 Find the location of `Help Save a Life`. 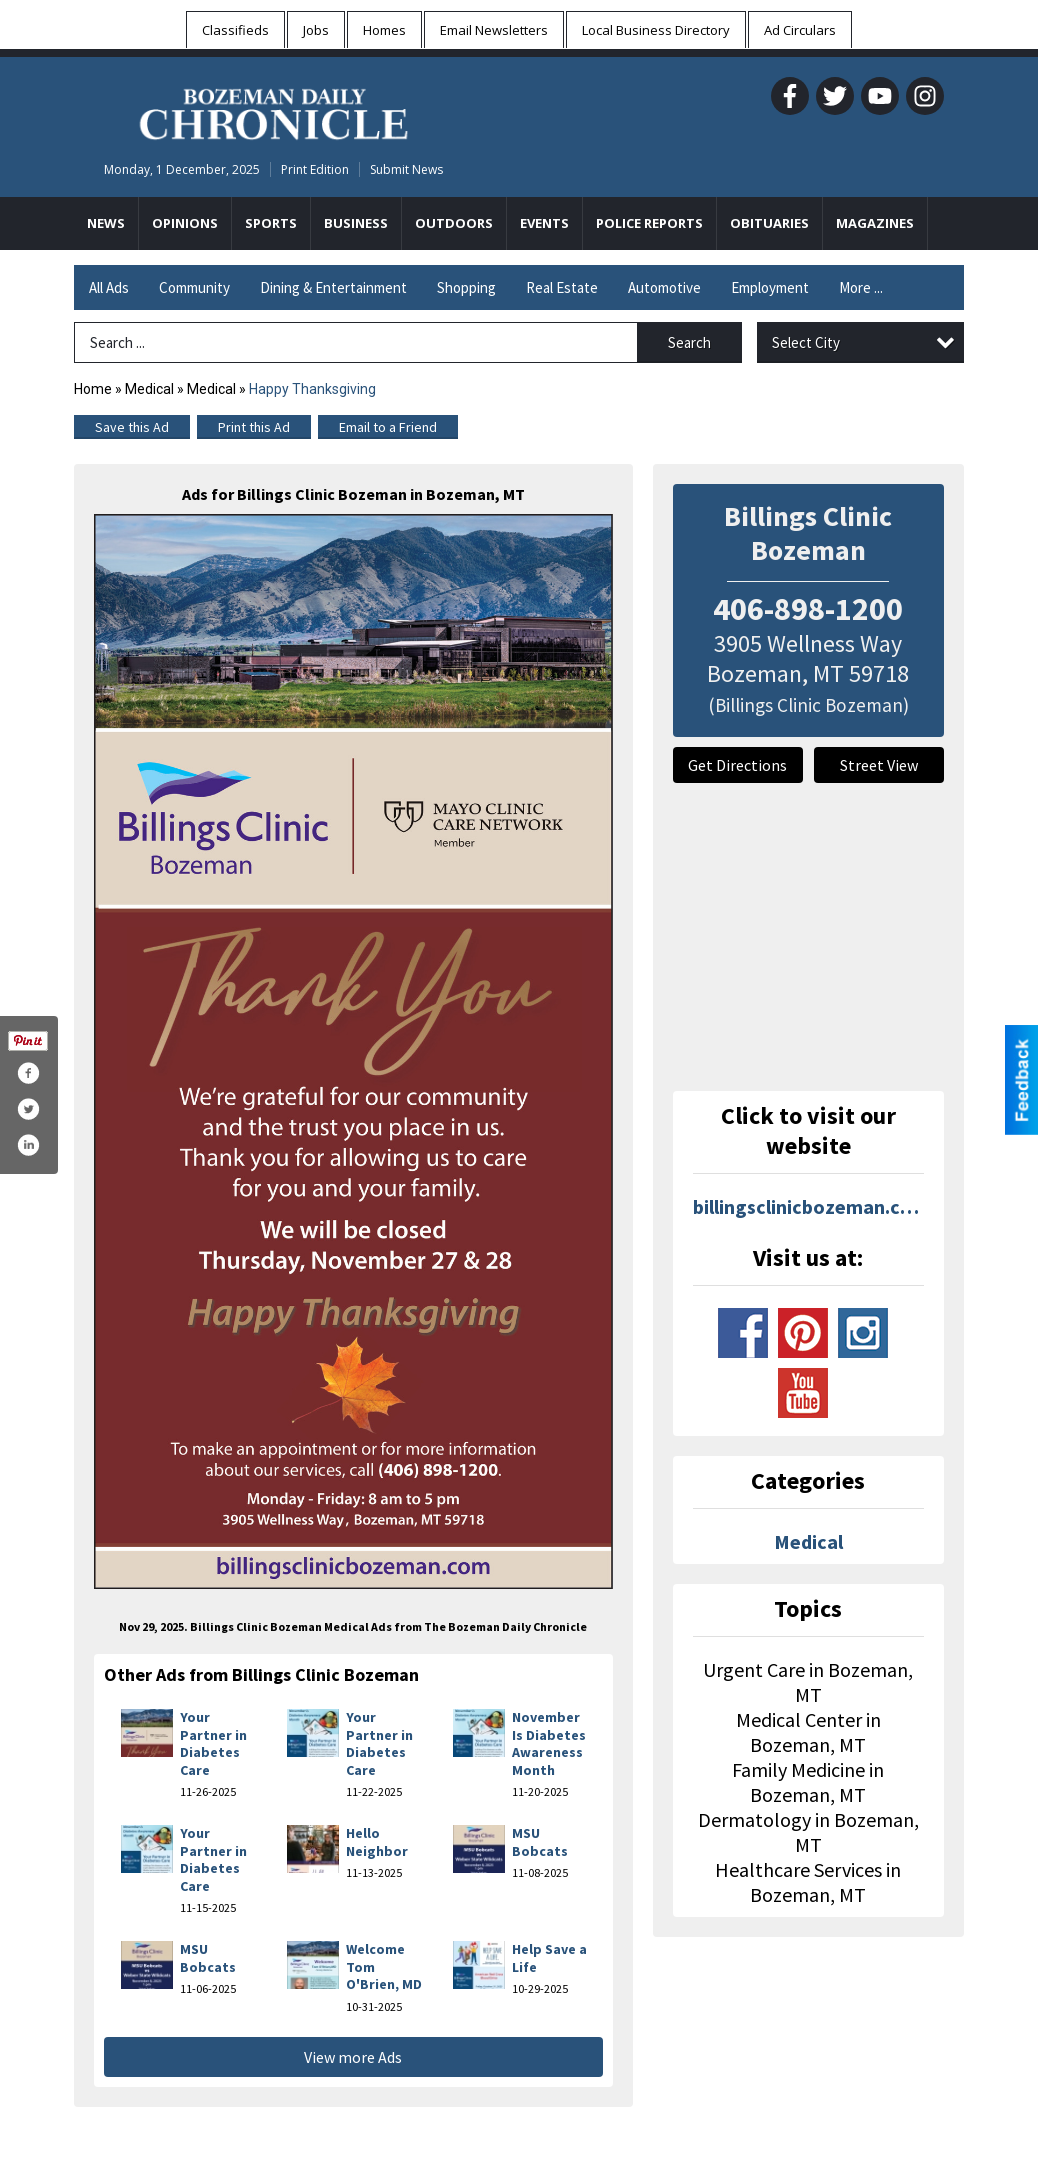

Help Save a Life is located at coordinates (549, 1958).